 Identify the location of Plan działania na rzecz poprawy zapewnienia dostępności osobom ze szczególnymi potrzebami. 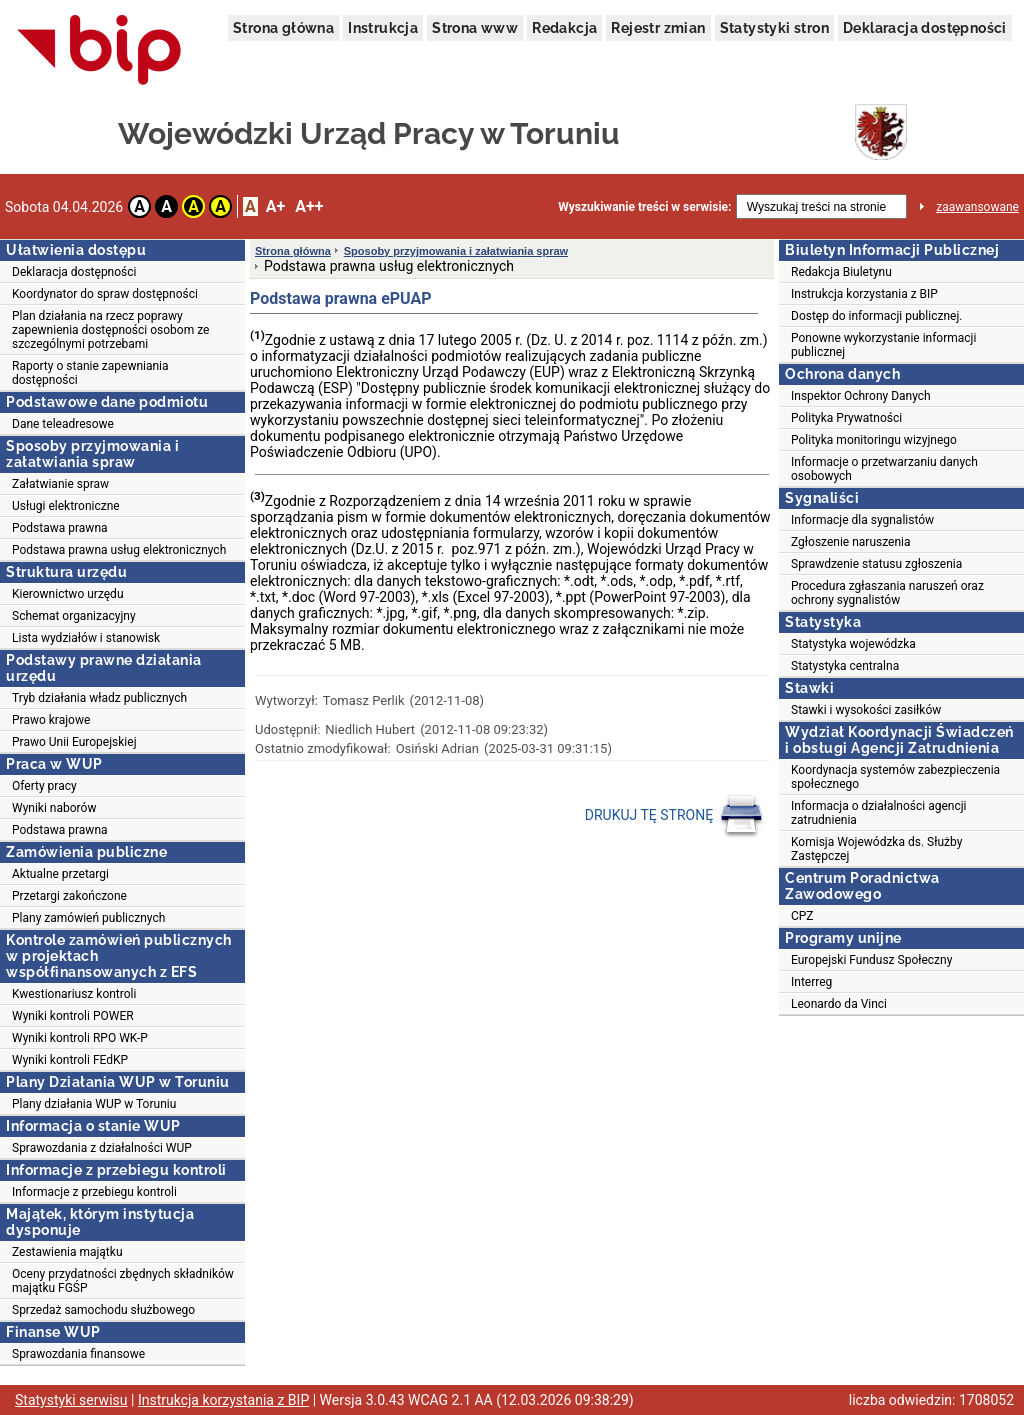
(110, 330).